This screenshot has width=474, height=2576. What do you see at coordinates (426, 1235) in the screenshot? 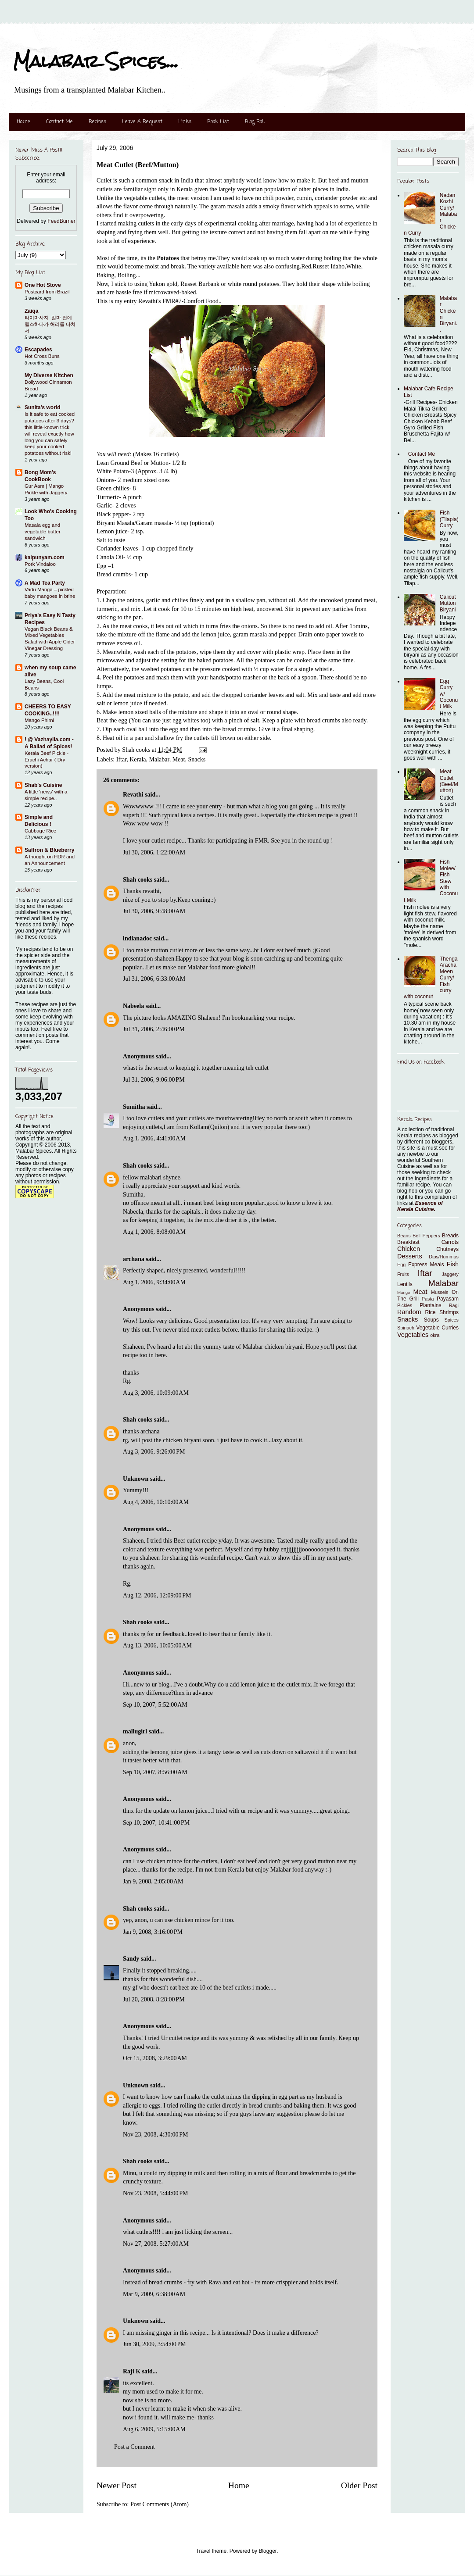
I see `Bell Peppers` at bounding box center [426, 1235].